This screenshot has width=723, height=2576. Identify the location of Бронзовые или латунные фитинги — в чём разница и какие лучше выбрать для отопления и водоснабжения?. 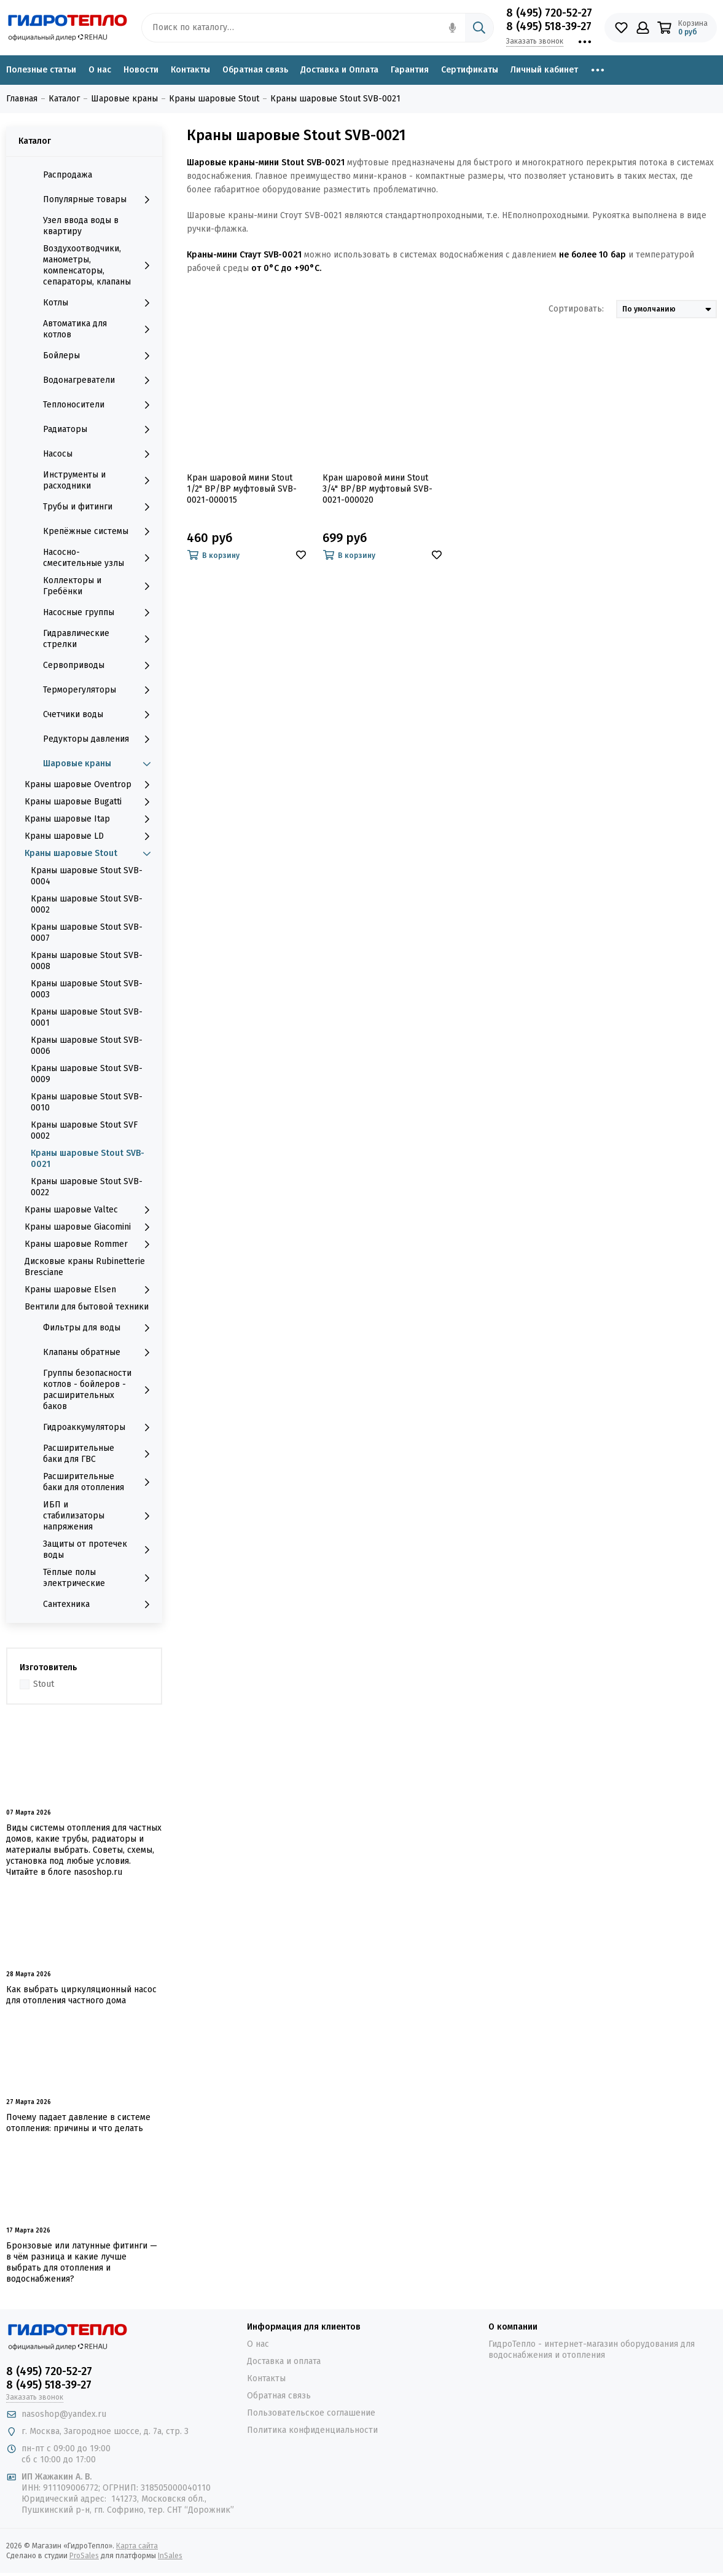
(81, 2262).